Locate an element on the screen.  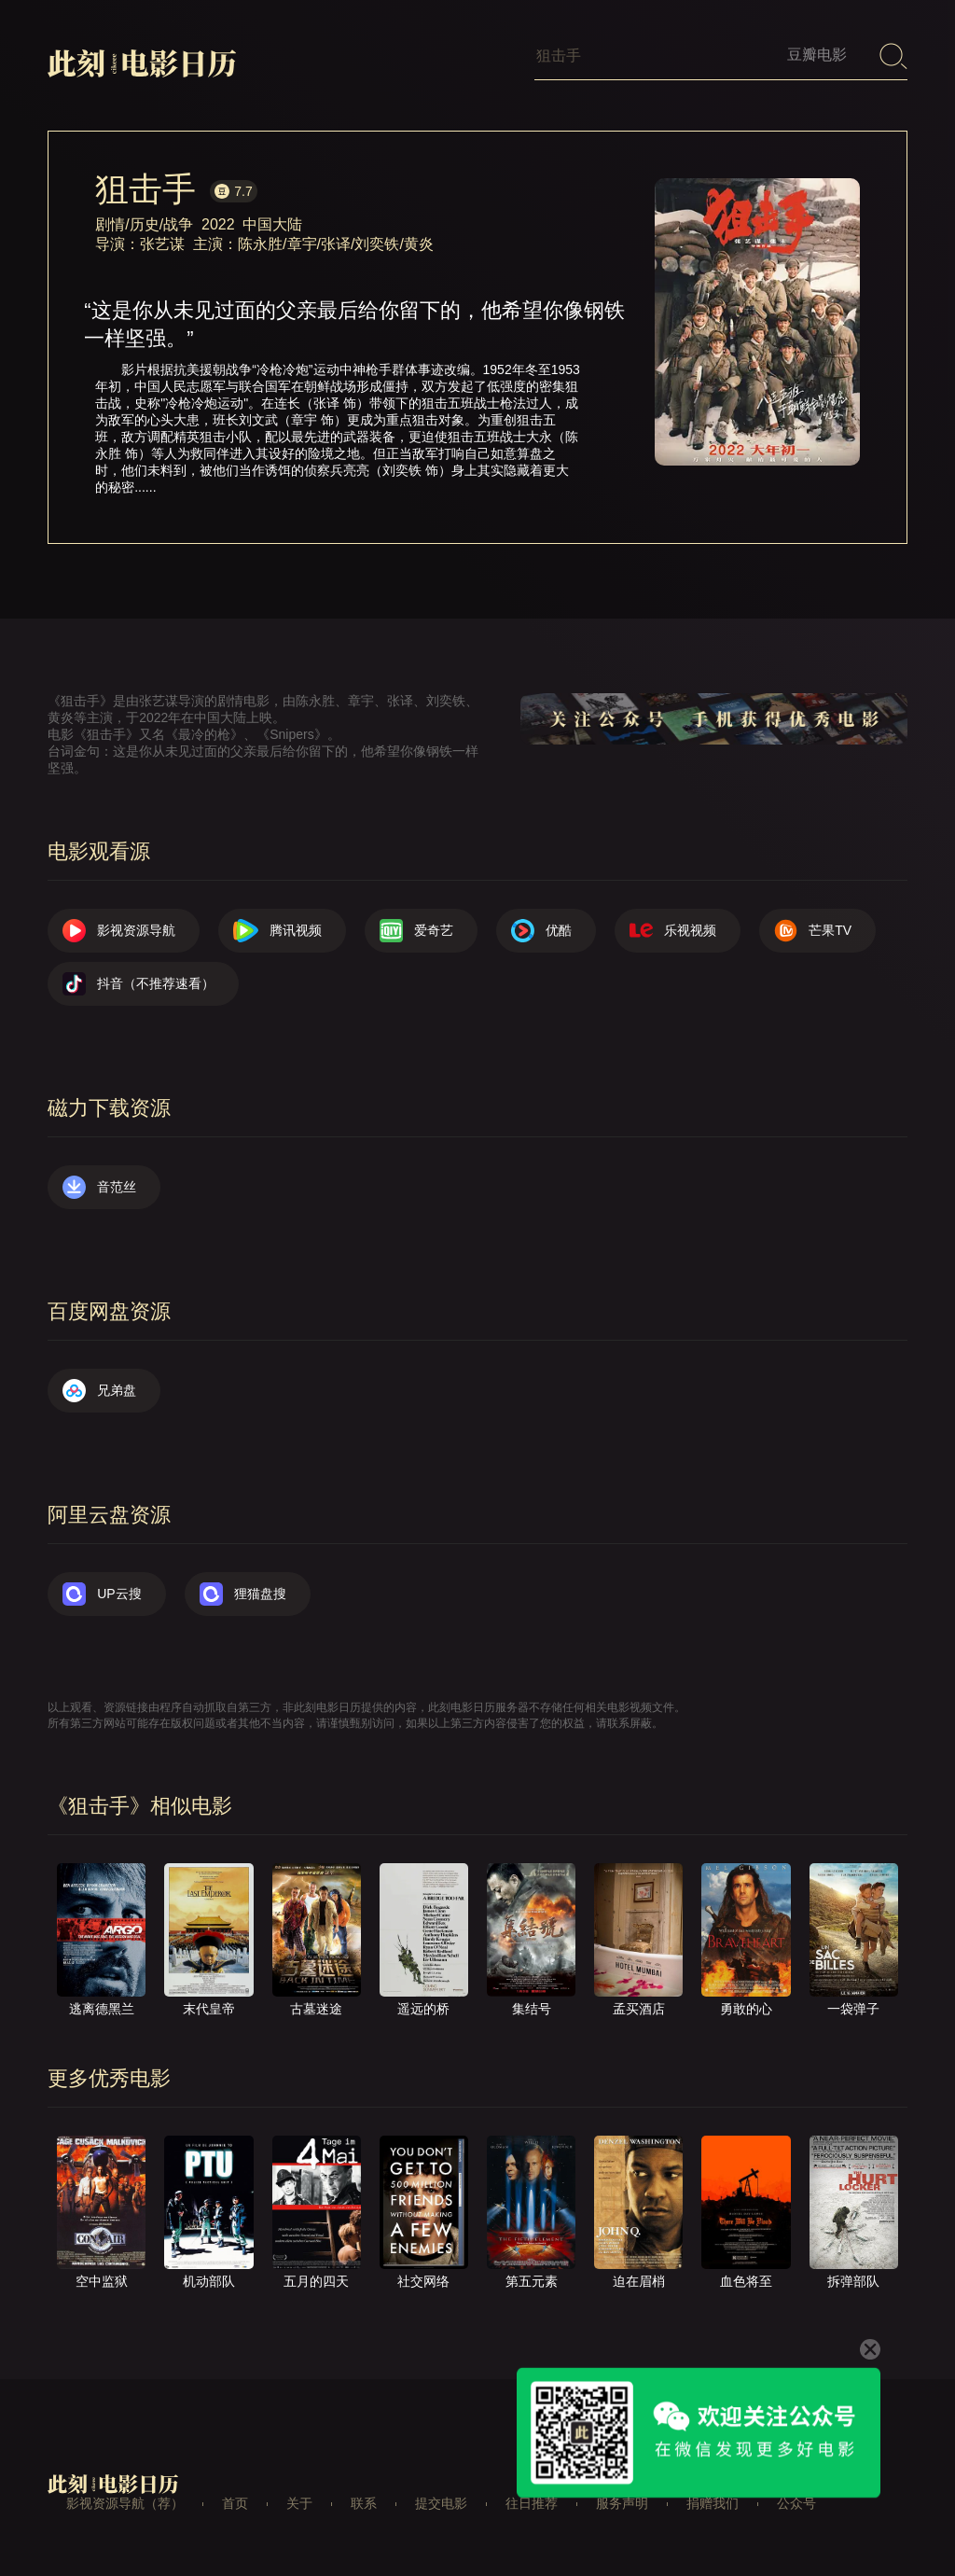
服务声明 is located at coordinates (622, 2503).